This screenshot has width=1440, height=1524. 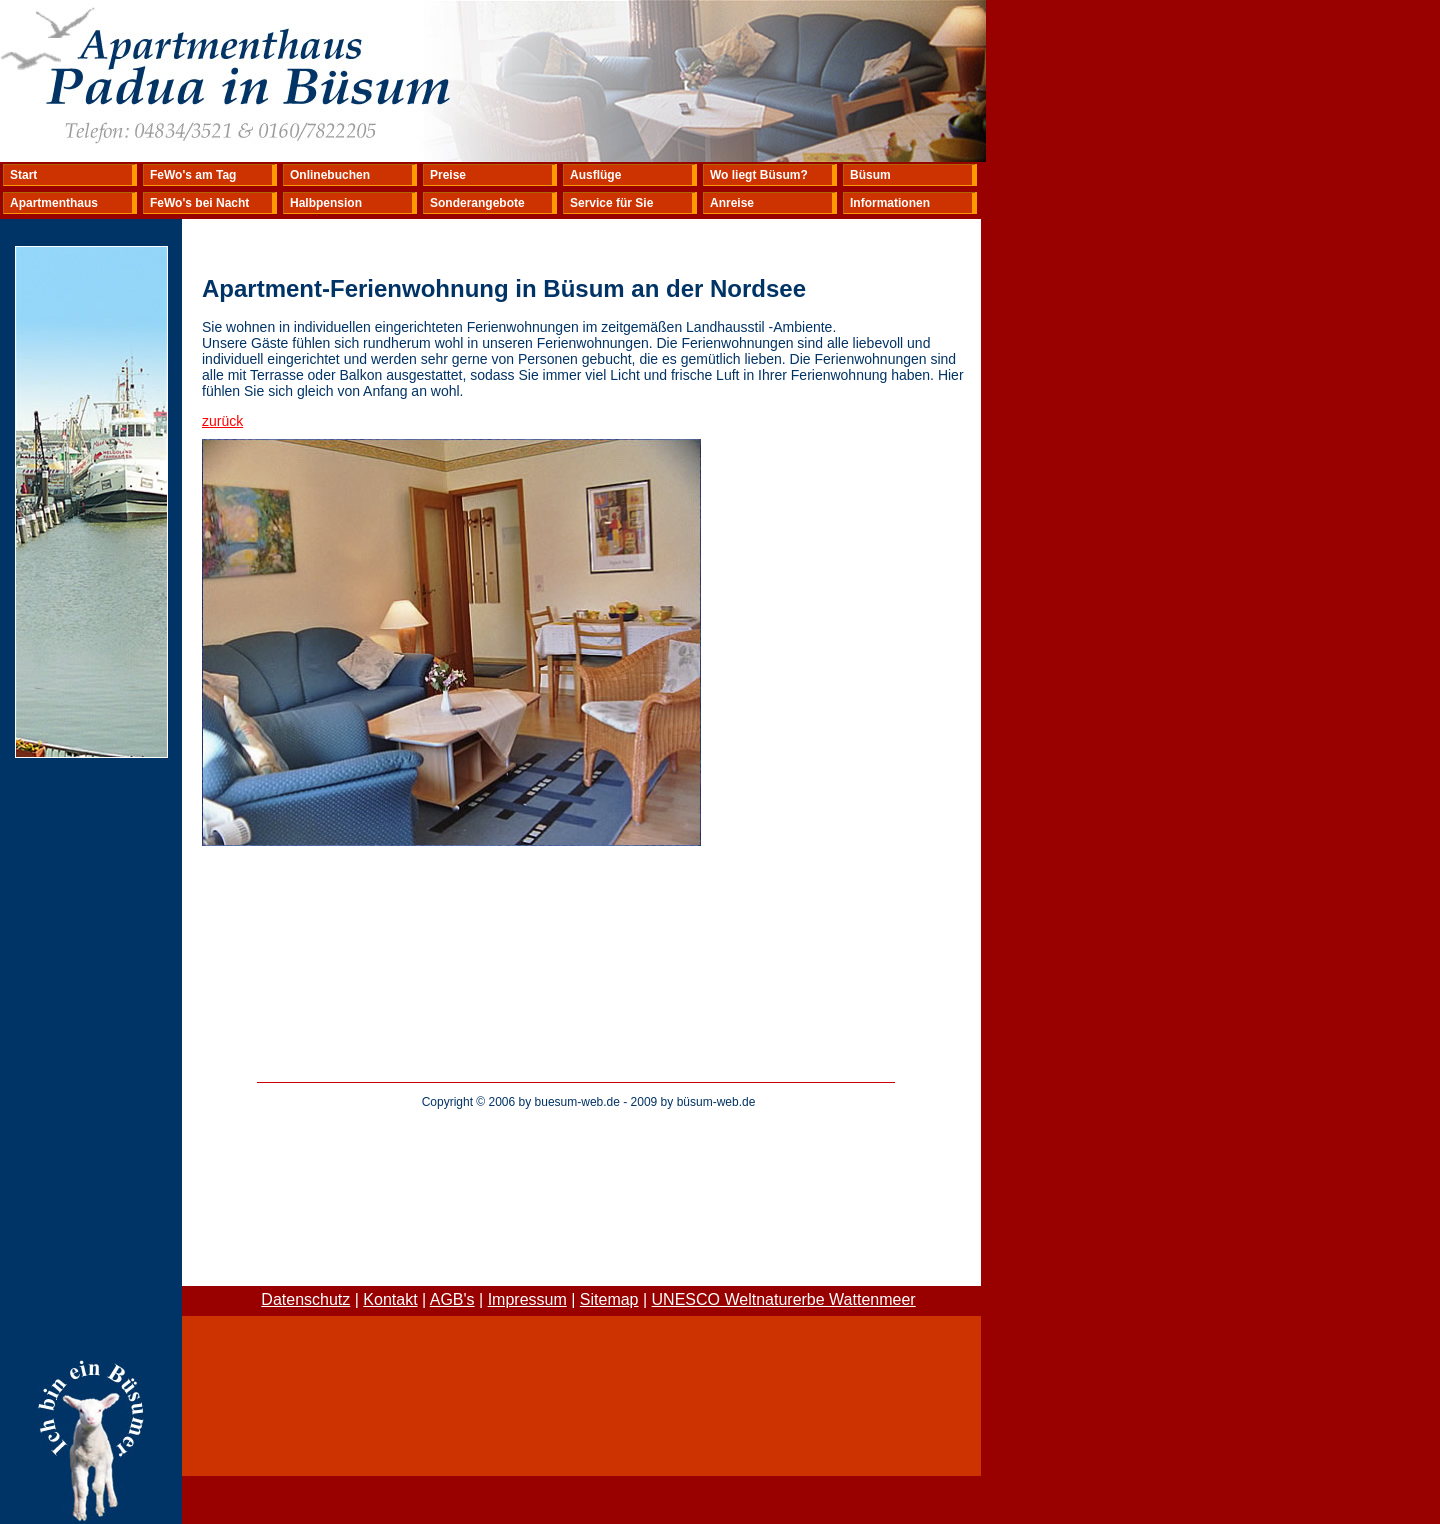 I want to click on FeWo's bei Nacht, so click(x=199, y=203).